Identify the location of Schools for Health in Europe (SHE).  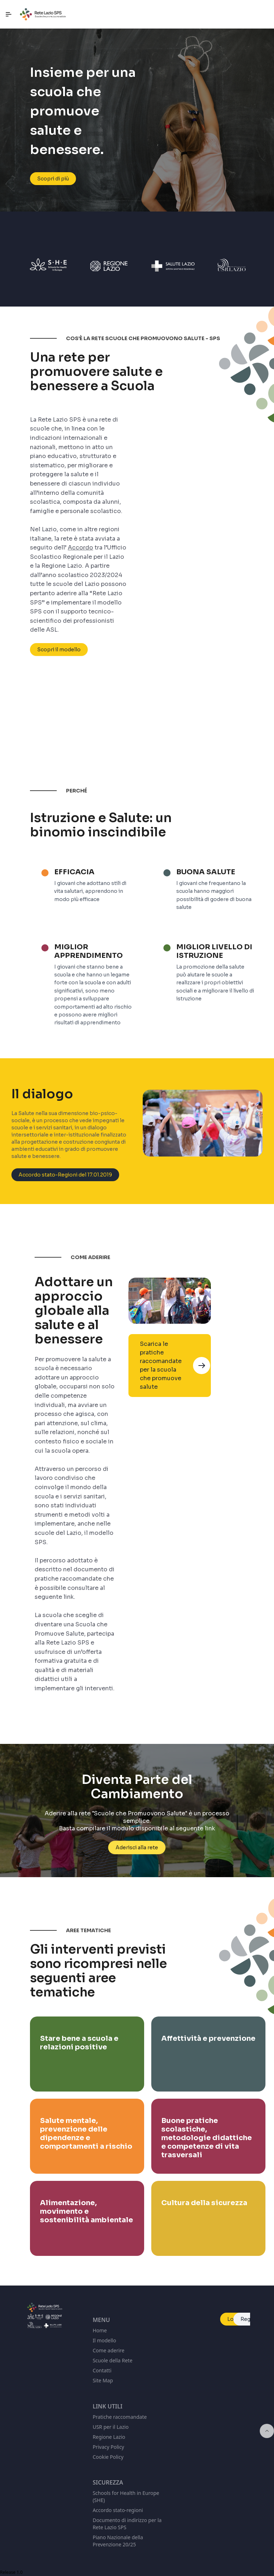
(126, 2496).